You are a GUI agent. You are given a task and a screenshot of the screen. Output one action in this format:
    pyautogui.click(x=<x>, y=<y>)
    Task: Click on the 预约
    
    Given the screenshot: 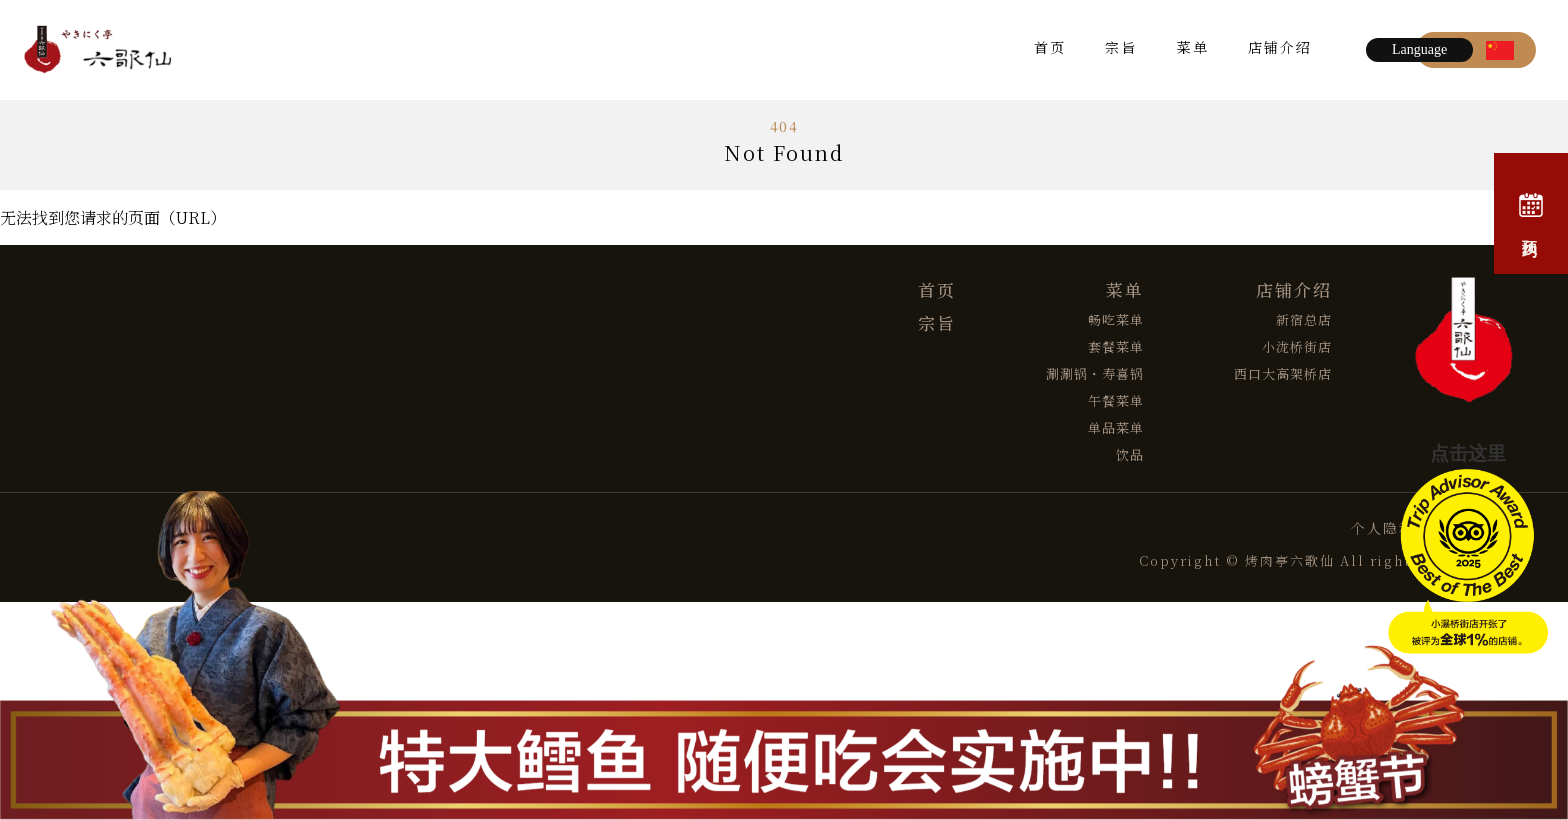 What is the action you would take?
    pyautogui.click(x=1531, y=213)
    